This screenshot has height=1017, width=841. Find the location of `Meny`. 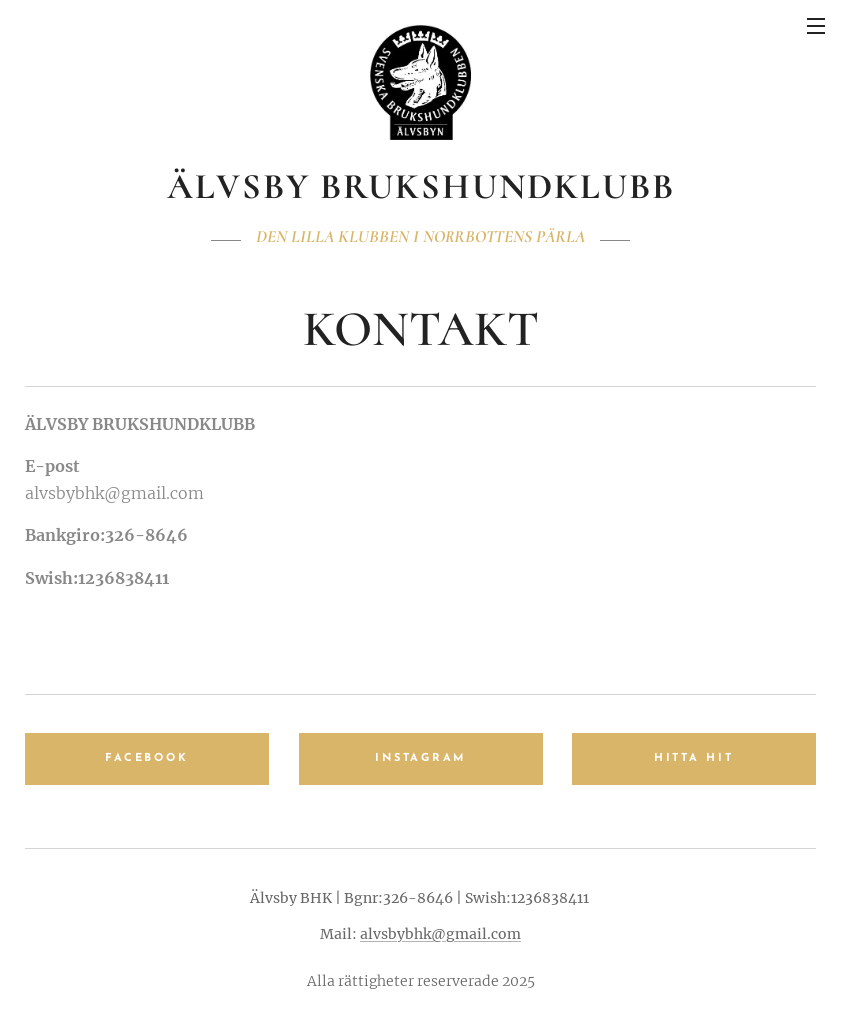

Meny is located at coordinates (816, 26).